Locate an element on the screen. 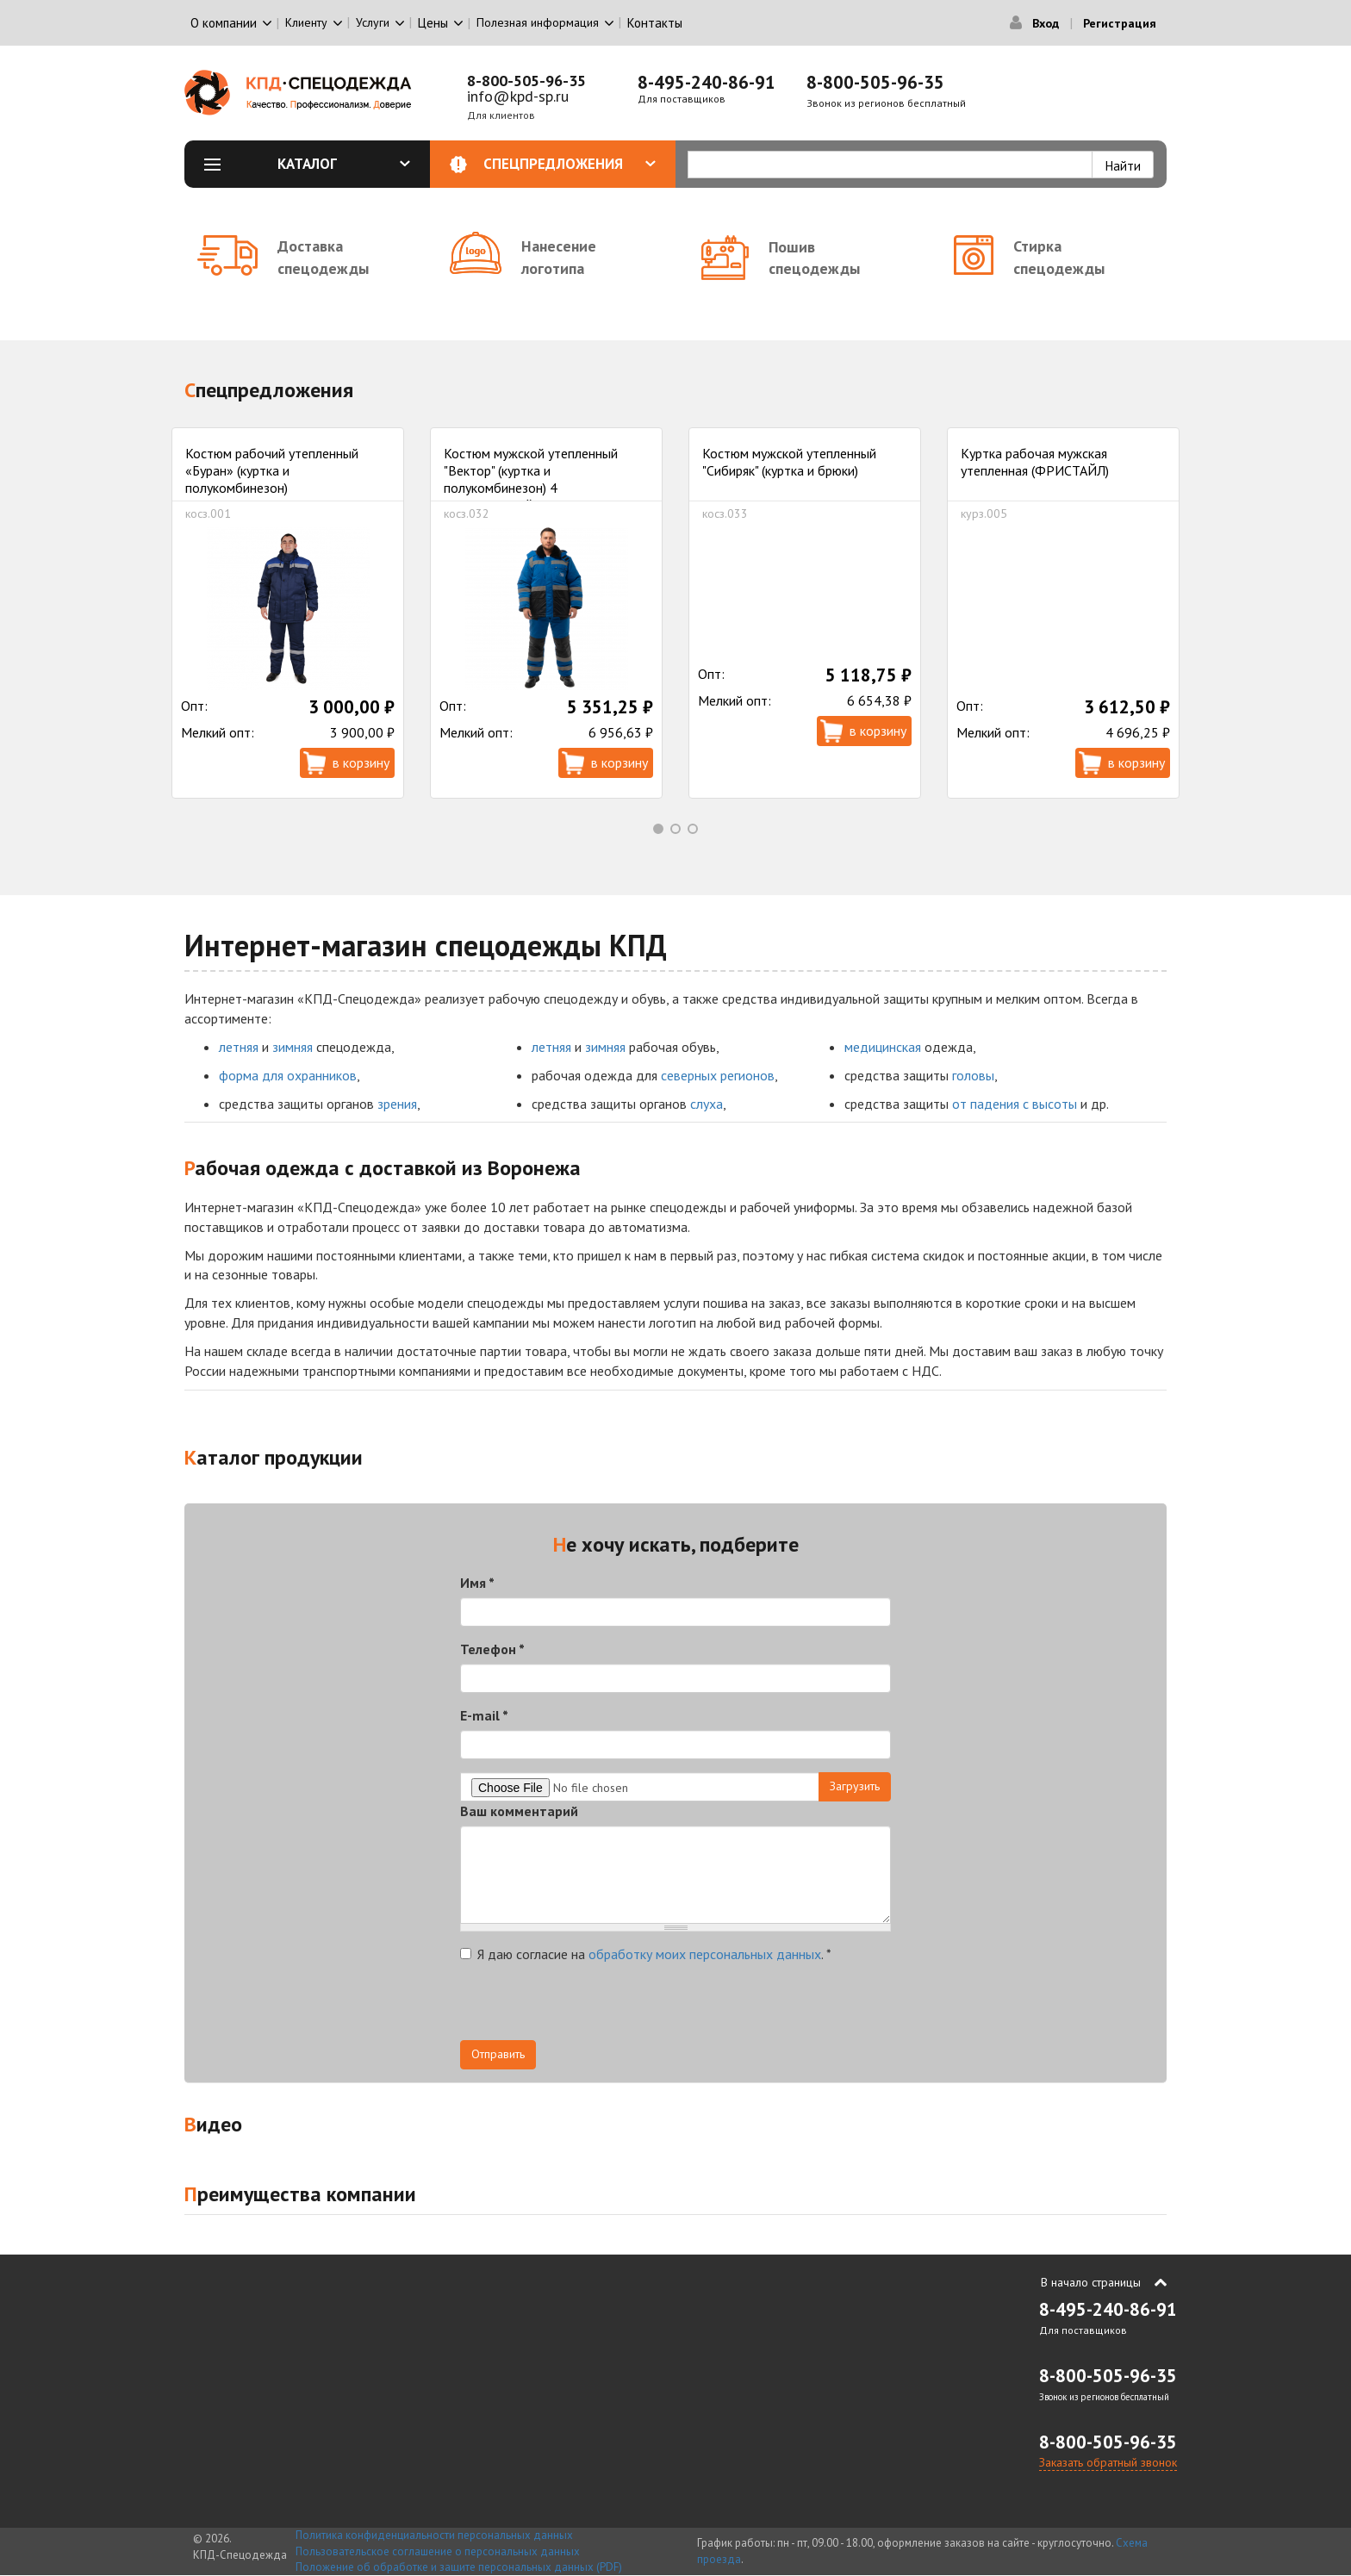 This screenshot has height=2576, width=1351. Имя is located at coordinates (477, 1582).